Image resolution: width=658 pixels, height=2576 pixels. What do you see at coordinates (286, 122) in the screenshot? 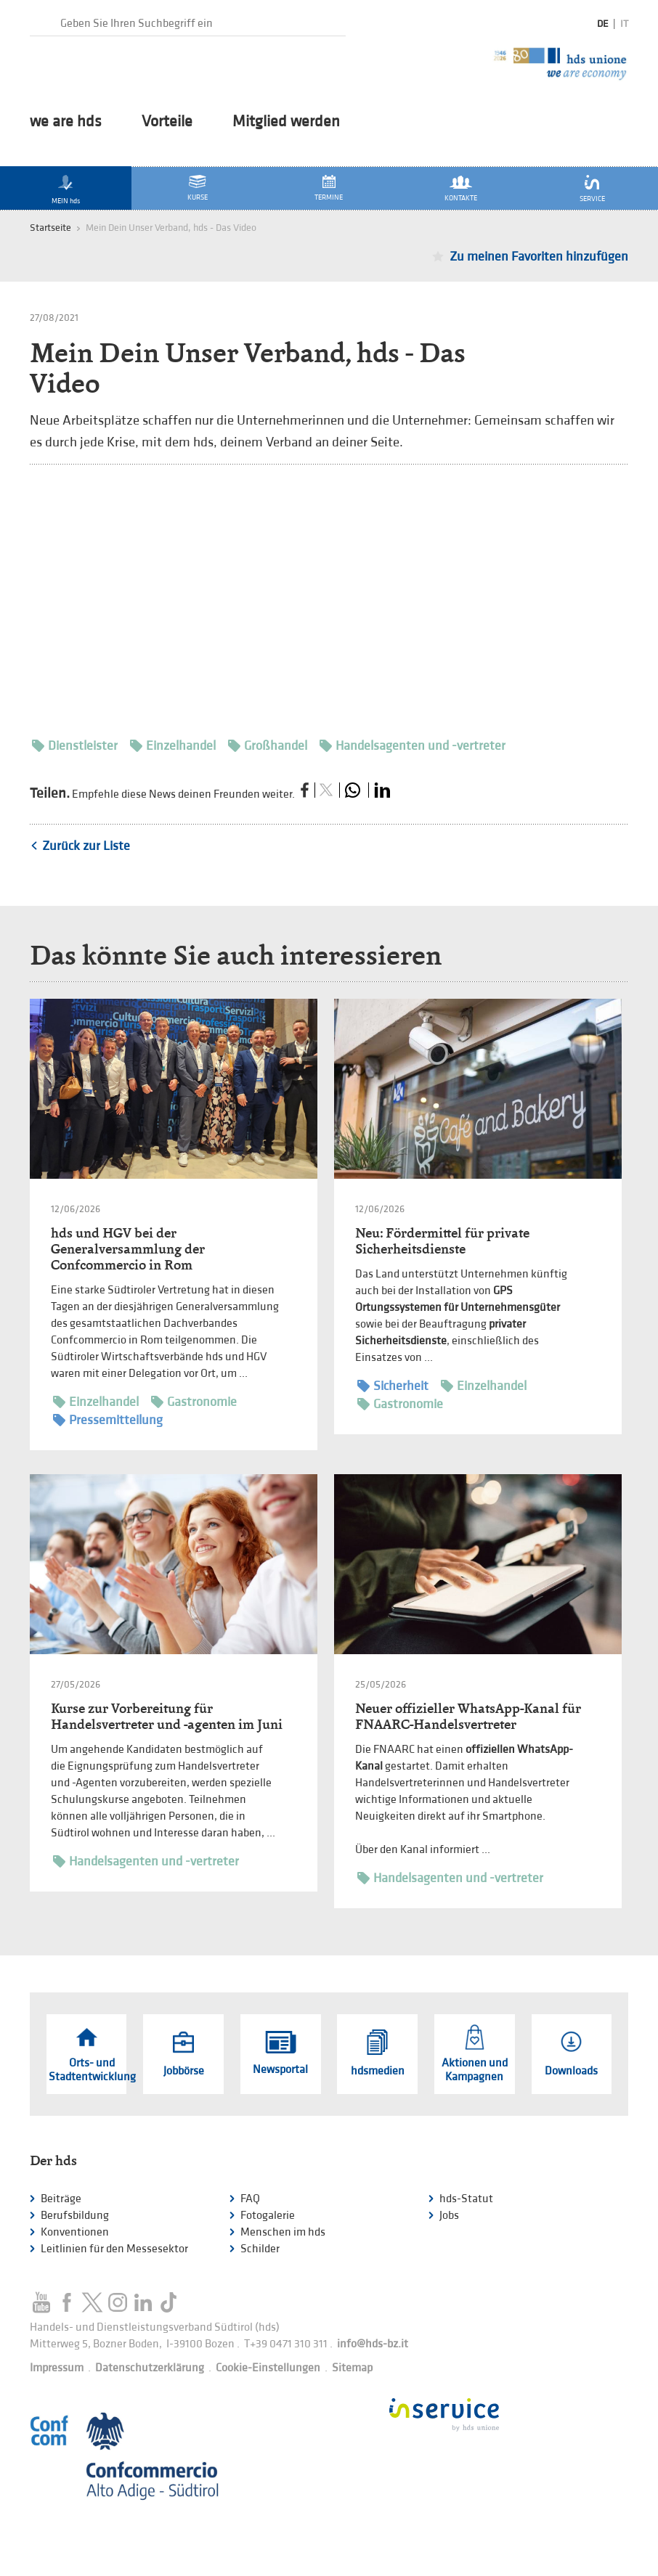
I see `Mitglied werden` at bounding box center [286, 122].